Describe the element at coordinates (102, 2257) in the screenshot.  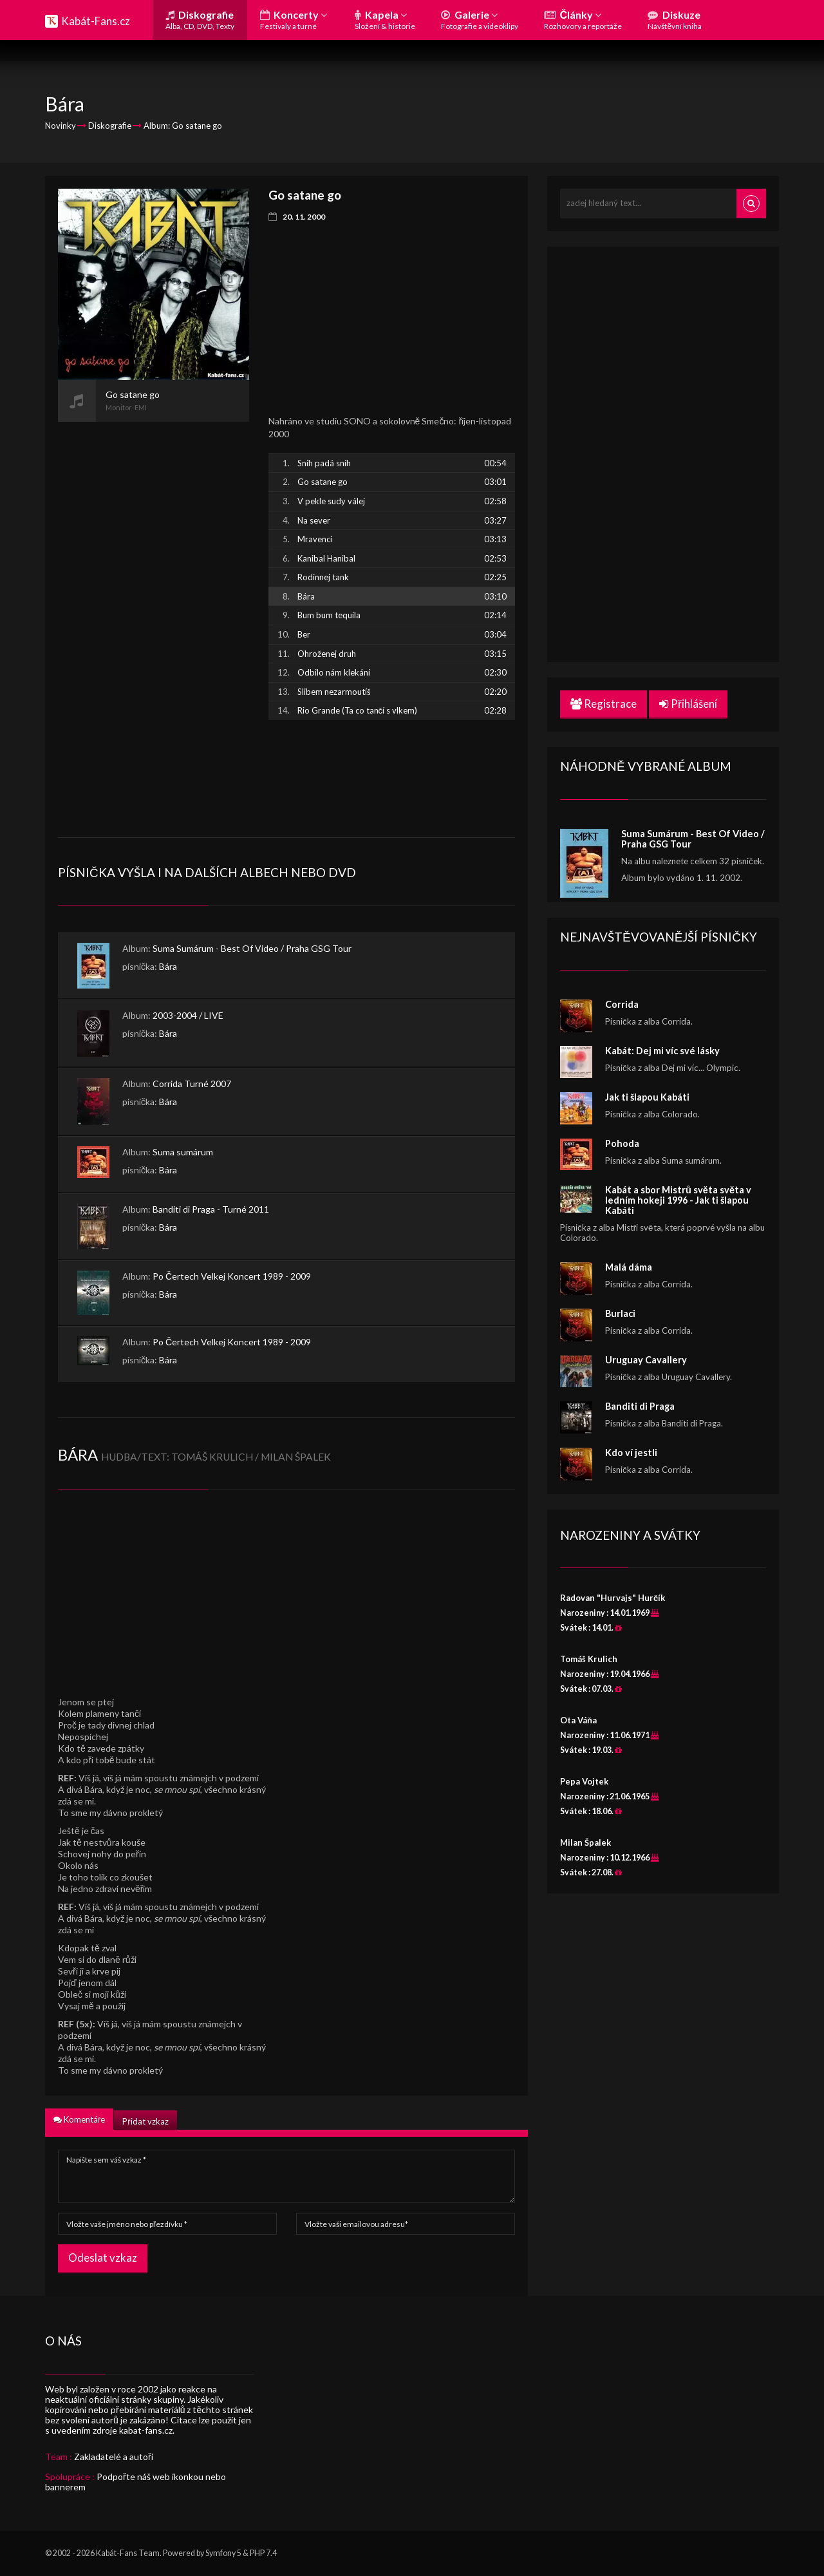
I see `Odeslat vzkaz` at that location.